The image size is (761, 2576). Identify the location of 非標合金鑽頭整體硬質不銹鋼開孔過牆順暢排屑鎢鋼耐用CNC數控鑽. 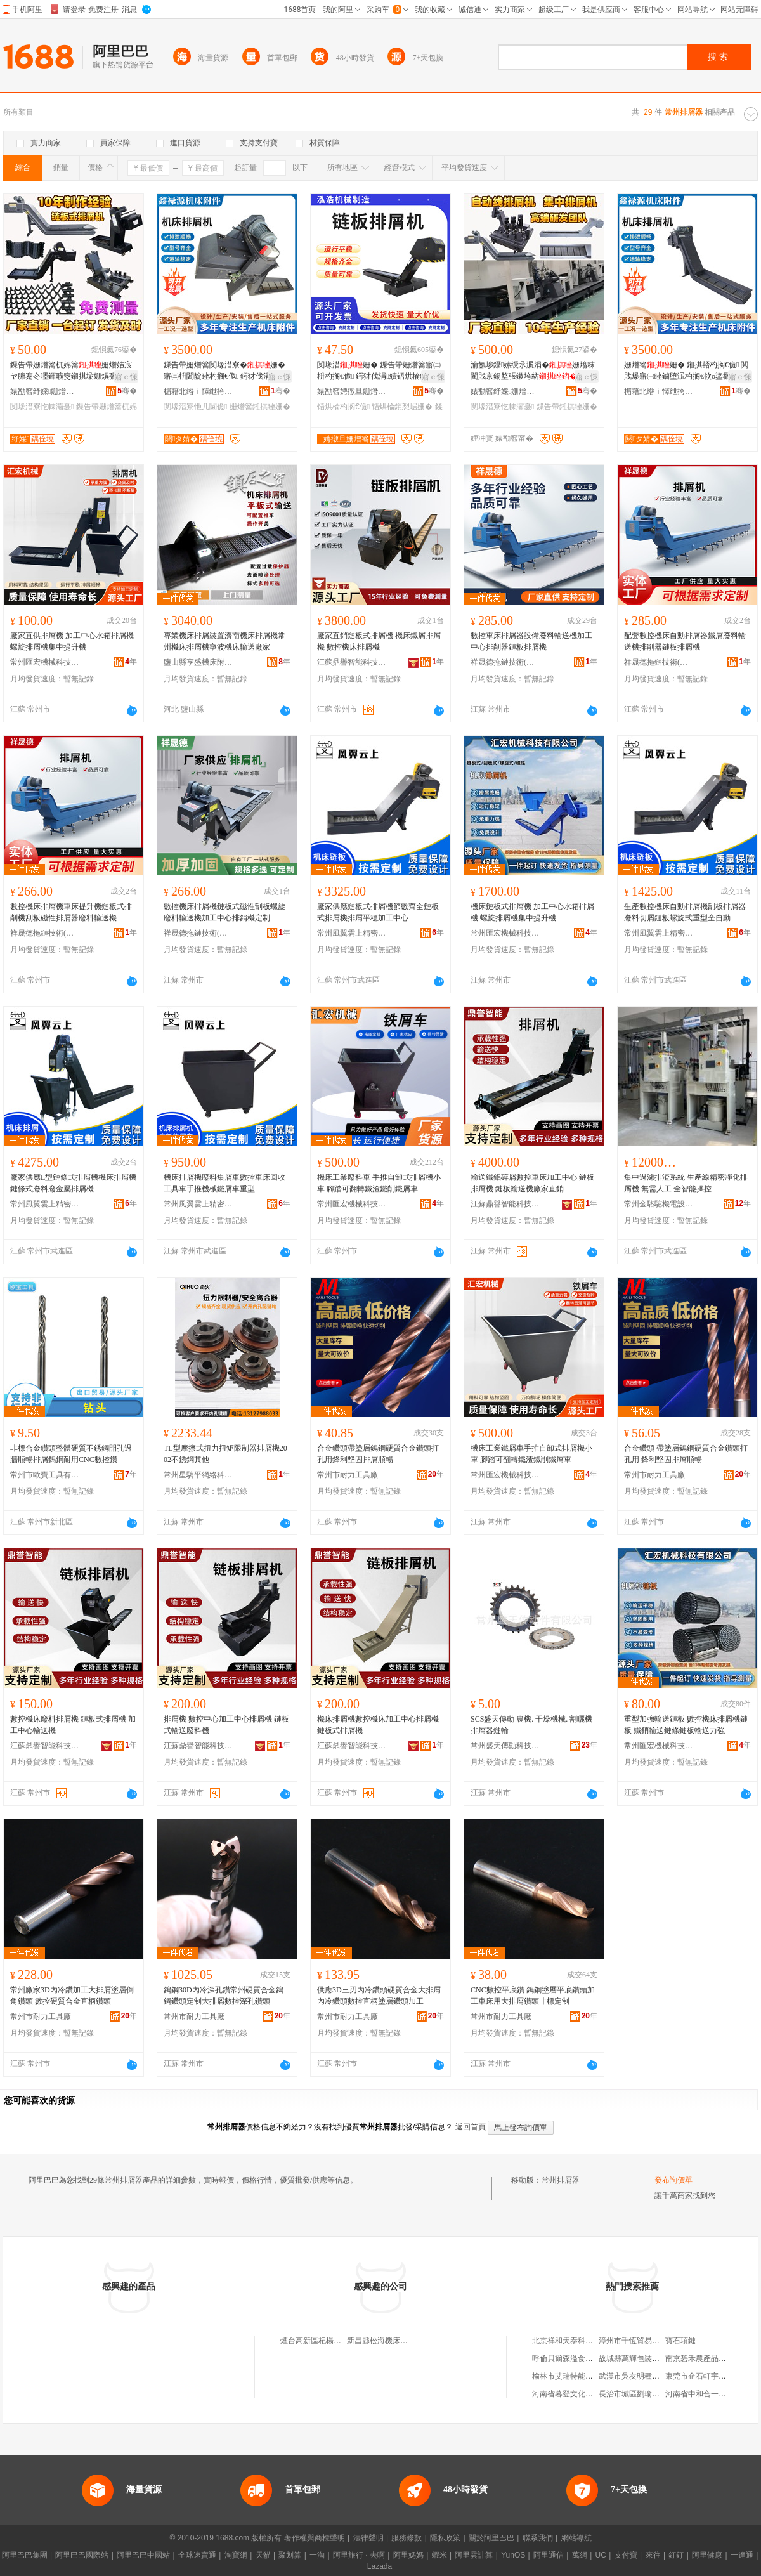
(71, 1454).